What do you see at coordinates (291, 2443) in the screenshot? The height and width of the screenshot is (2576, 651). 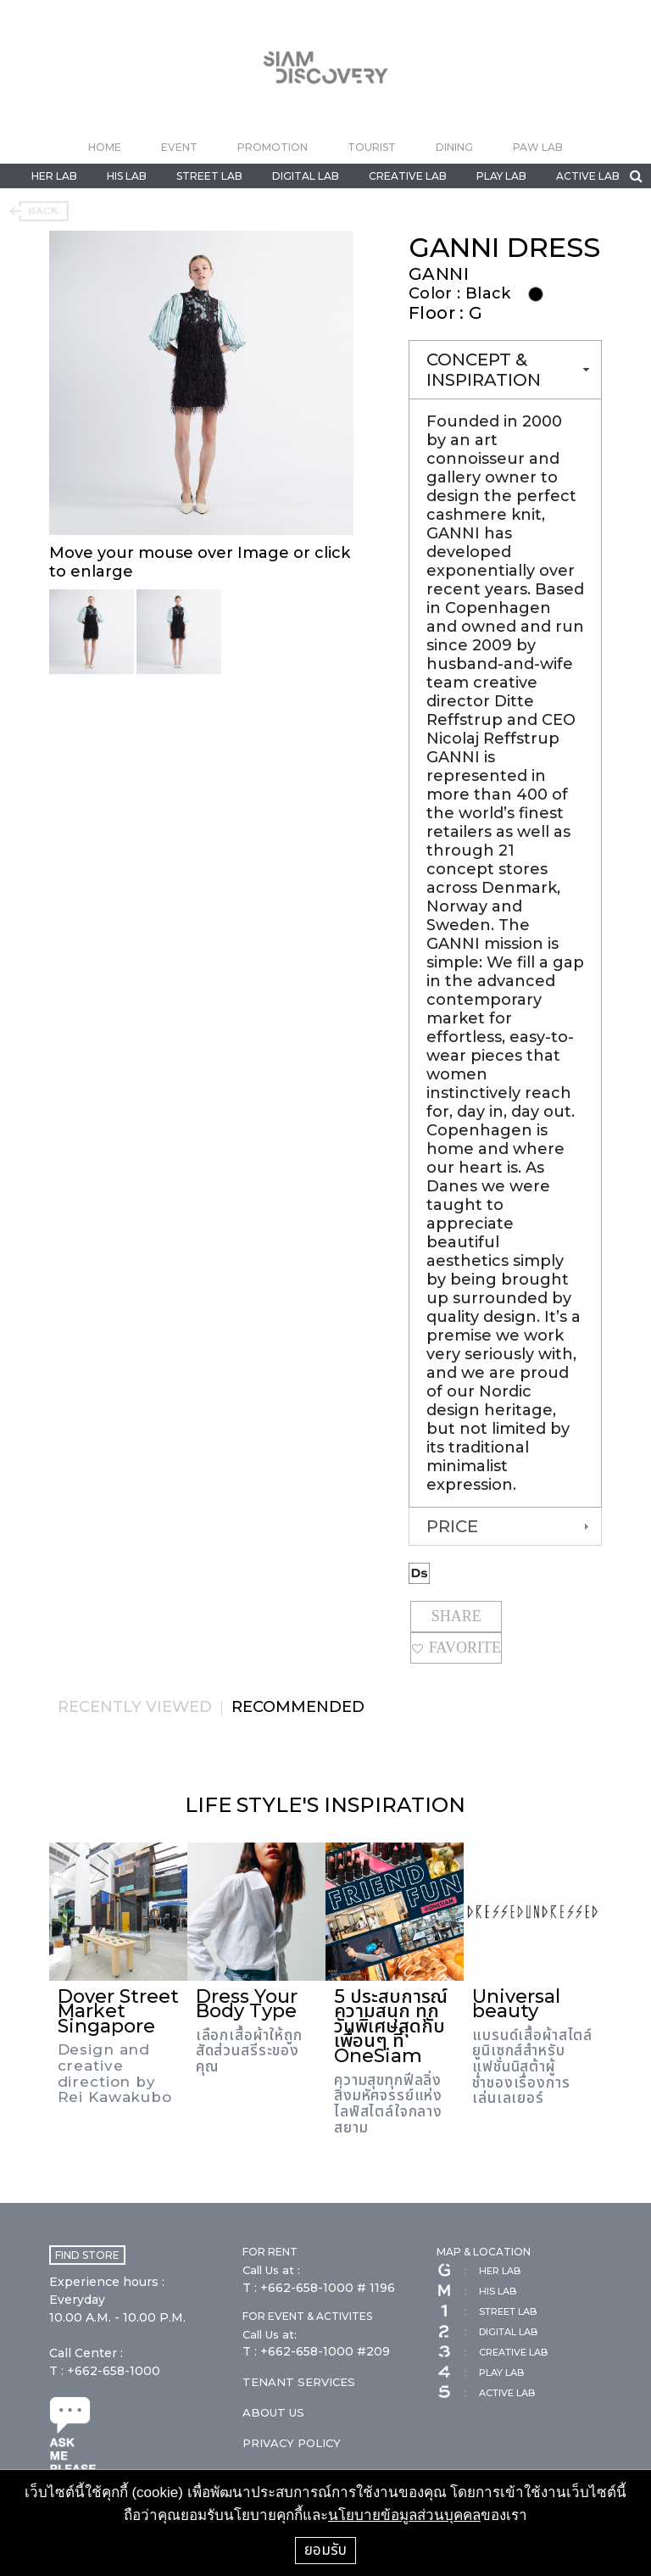 I see `PRIVACY POLICY` at bounding box center [291, 2443].